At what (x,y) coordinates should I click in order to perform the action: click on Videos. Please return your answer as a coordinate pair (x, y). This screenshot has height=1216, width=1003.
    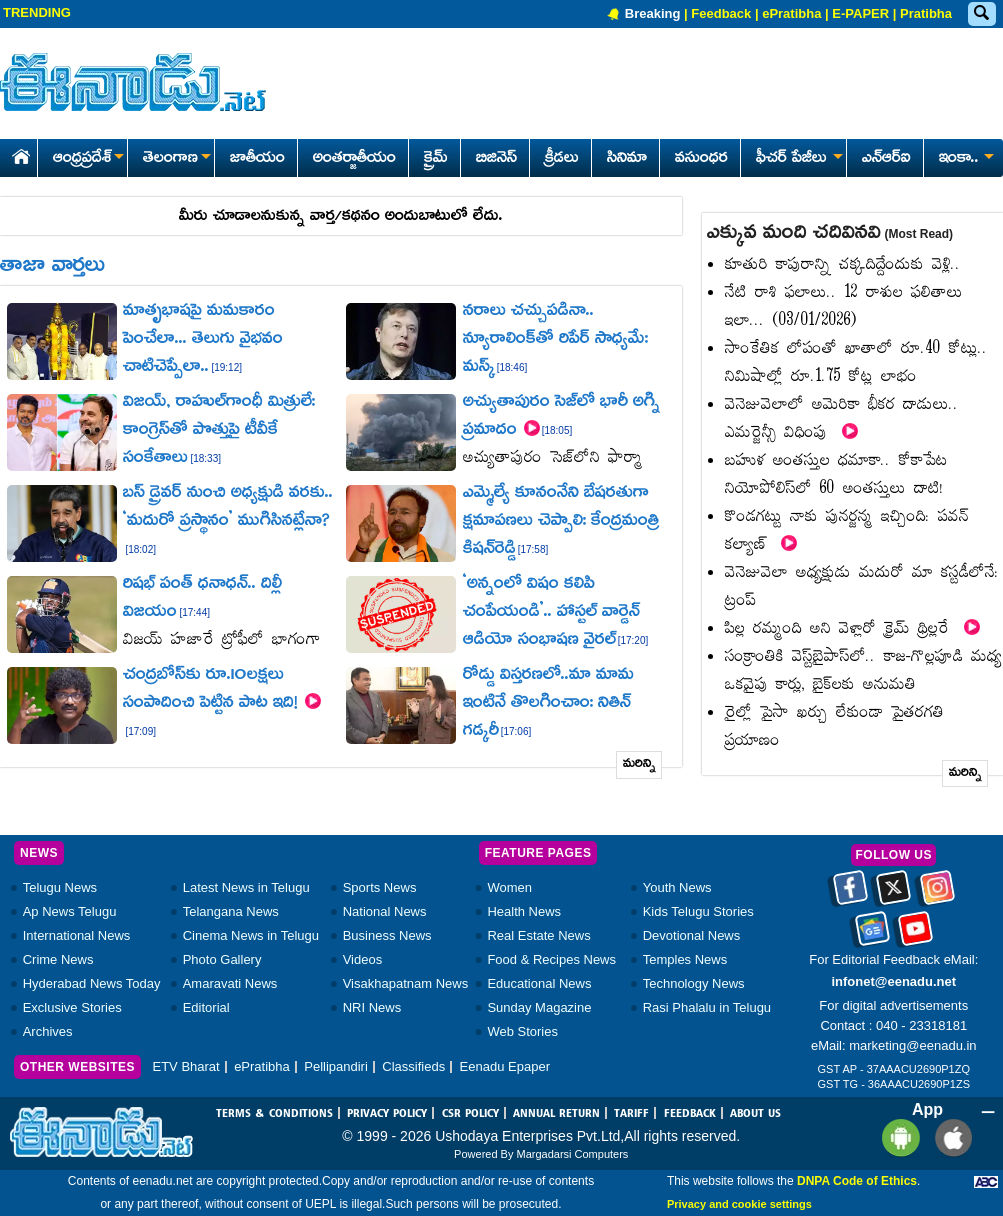
    Looking at the image, I should click on (363, 959).